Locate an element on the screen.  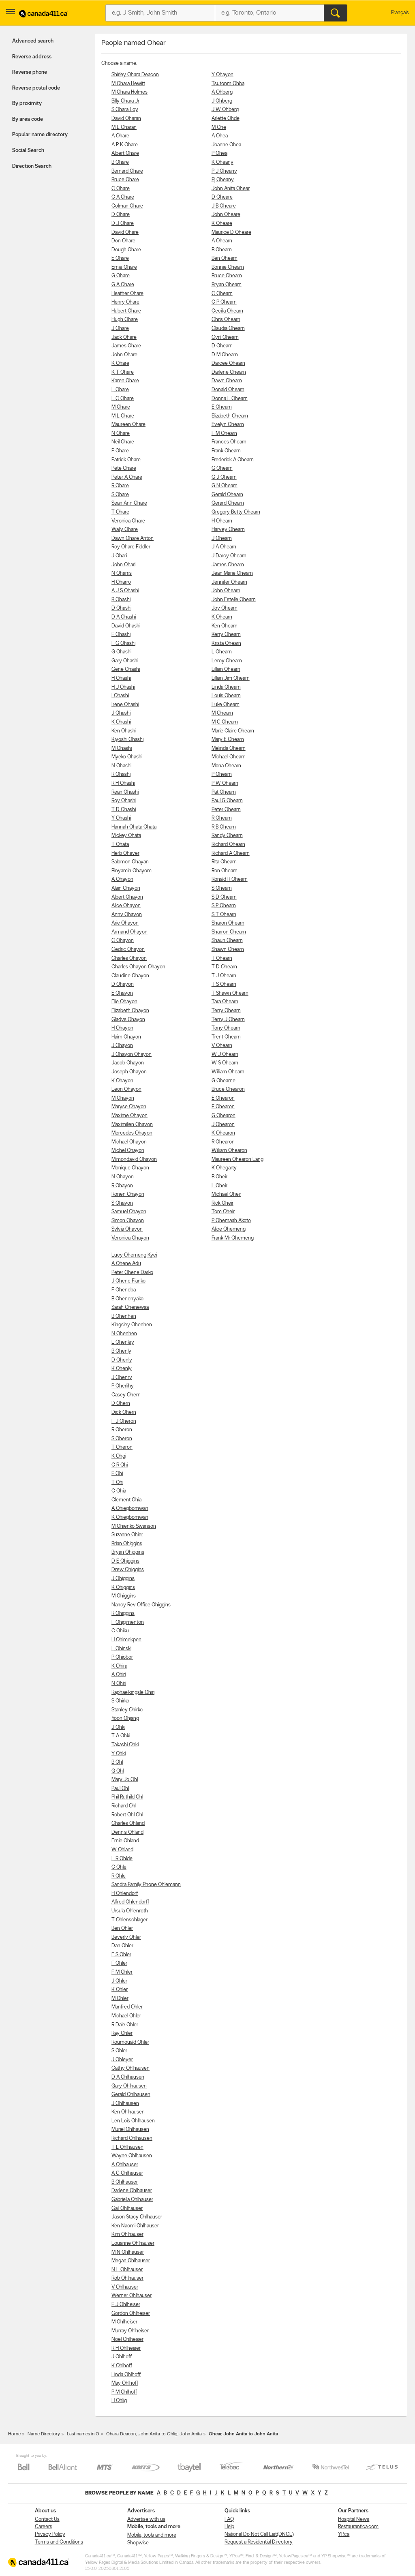
Hannah Ohata Ohata is located at coordinates (133, 827).